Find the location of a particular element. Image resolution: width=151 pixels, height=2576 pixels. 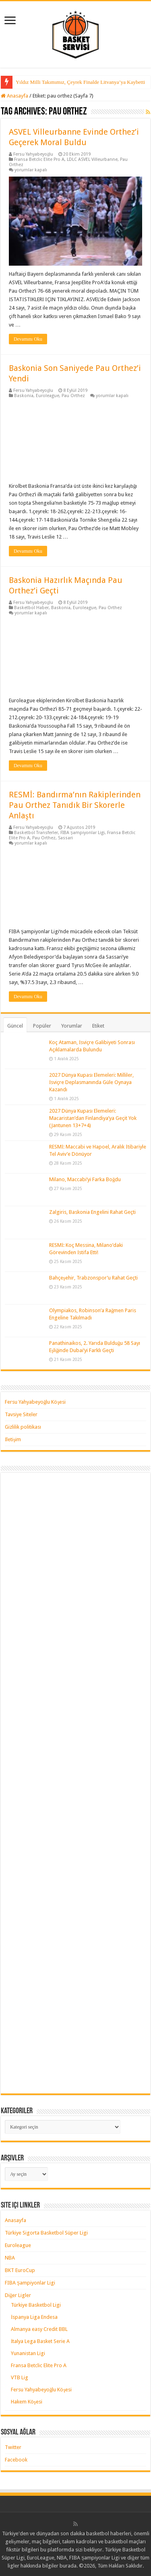

Euroleague is located at coordinates (47, 395).